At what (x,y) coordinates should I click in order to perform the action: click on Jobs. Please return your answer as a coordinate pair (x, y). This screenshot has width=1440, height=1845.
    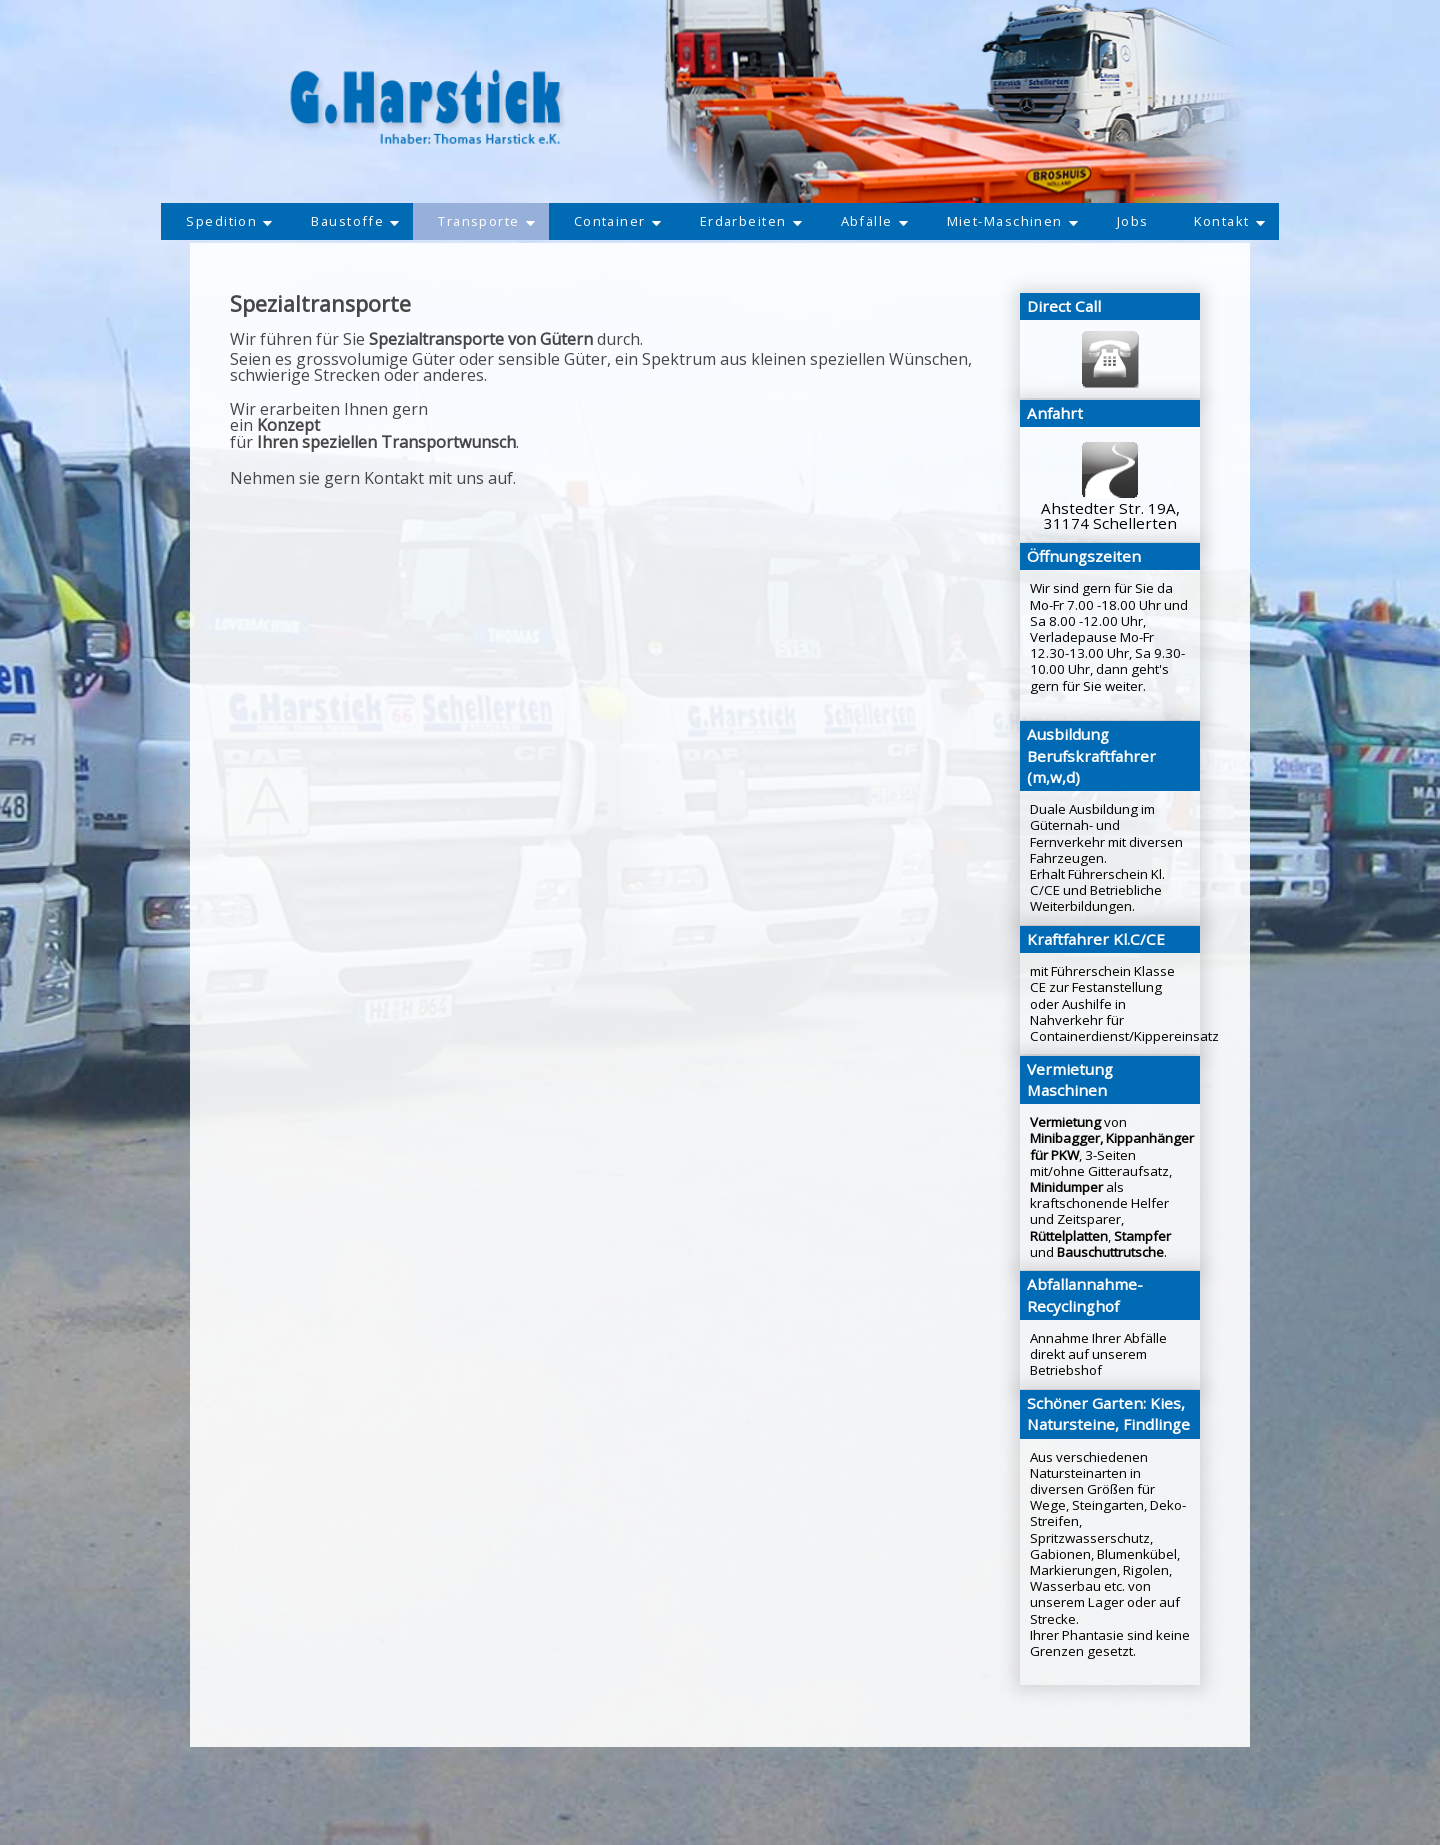
    Looking at the image, I should click on (1143, 221).